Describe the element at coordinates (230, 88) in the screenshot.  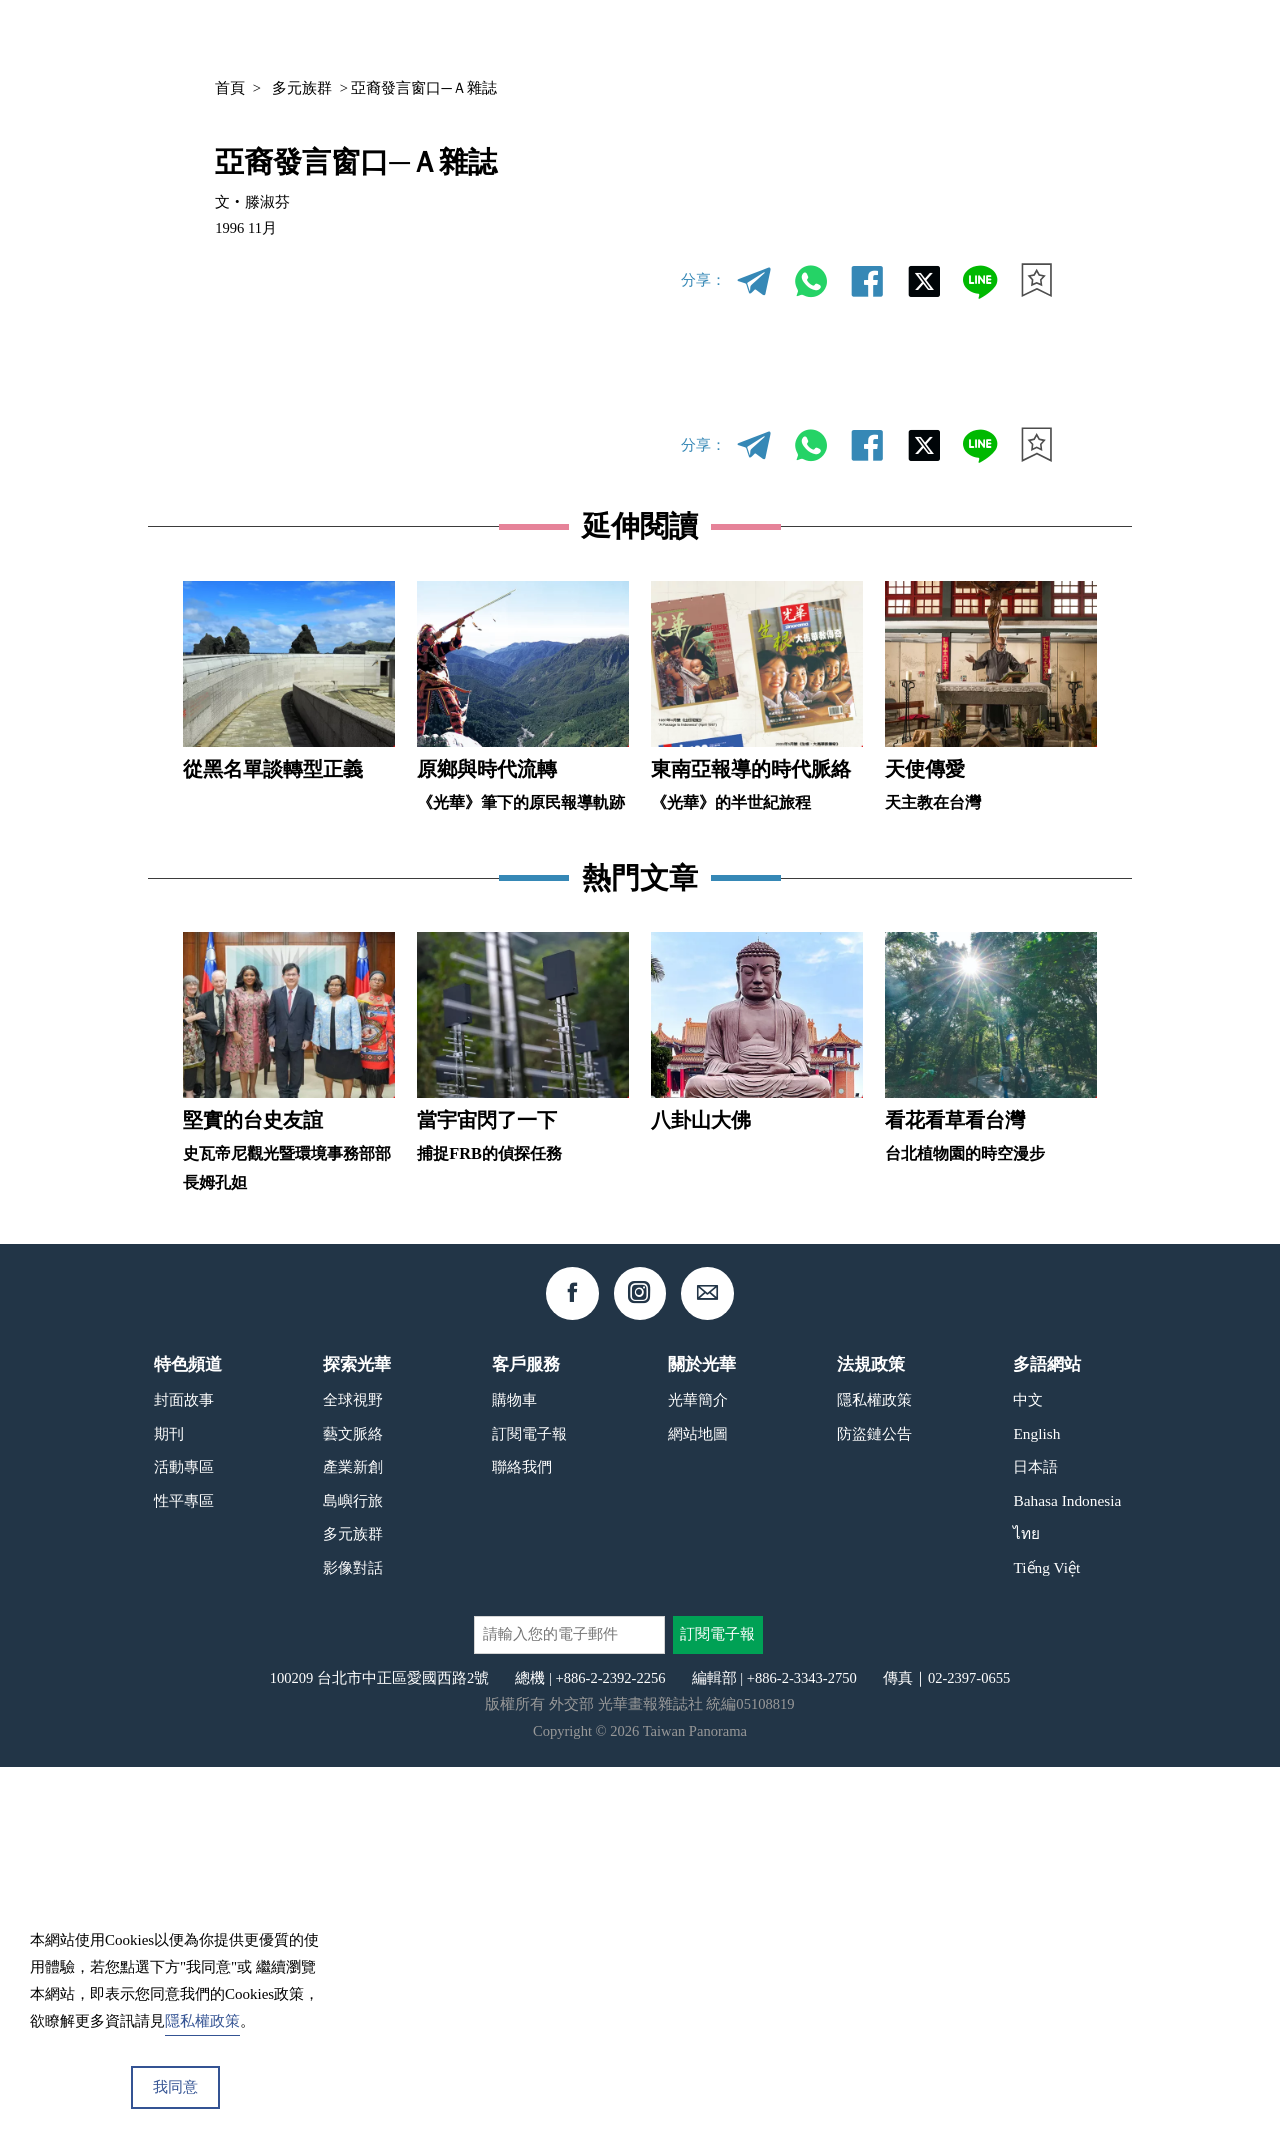
I see `首頁` at that location.